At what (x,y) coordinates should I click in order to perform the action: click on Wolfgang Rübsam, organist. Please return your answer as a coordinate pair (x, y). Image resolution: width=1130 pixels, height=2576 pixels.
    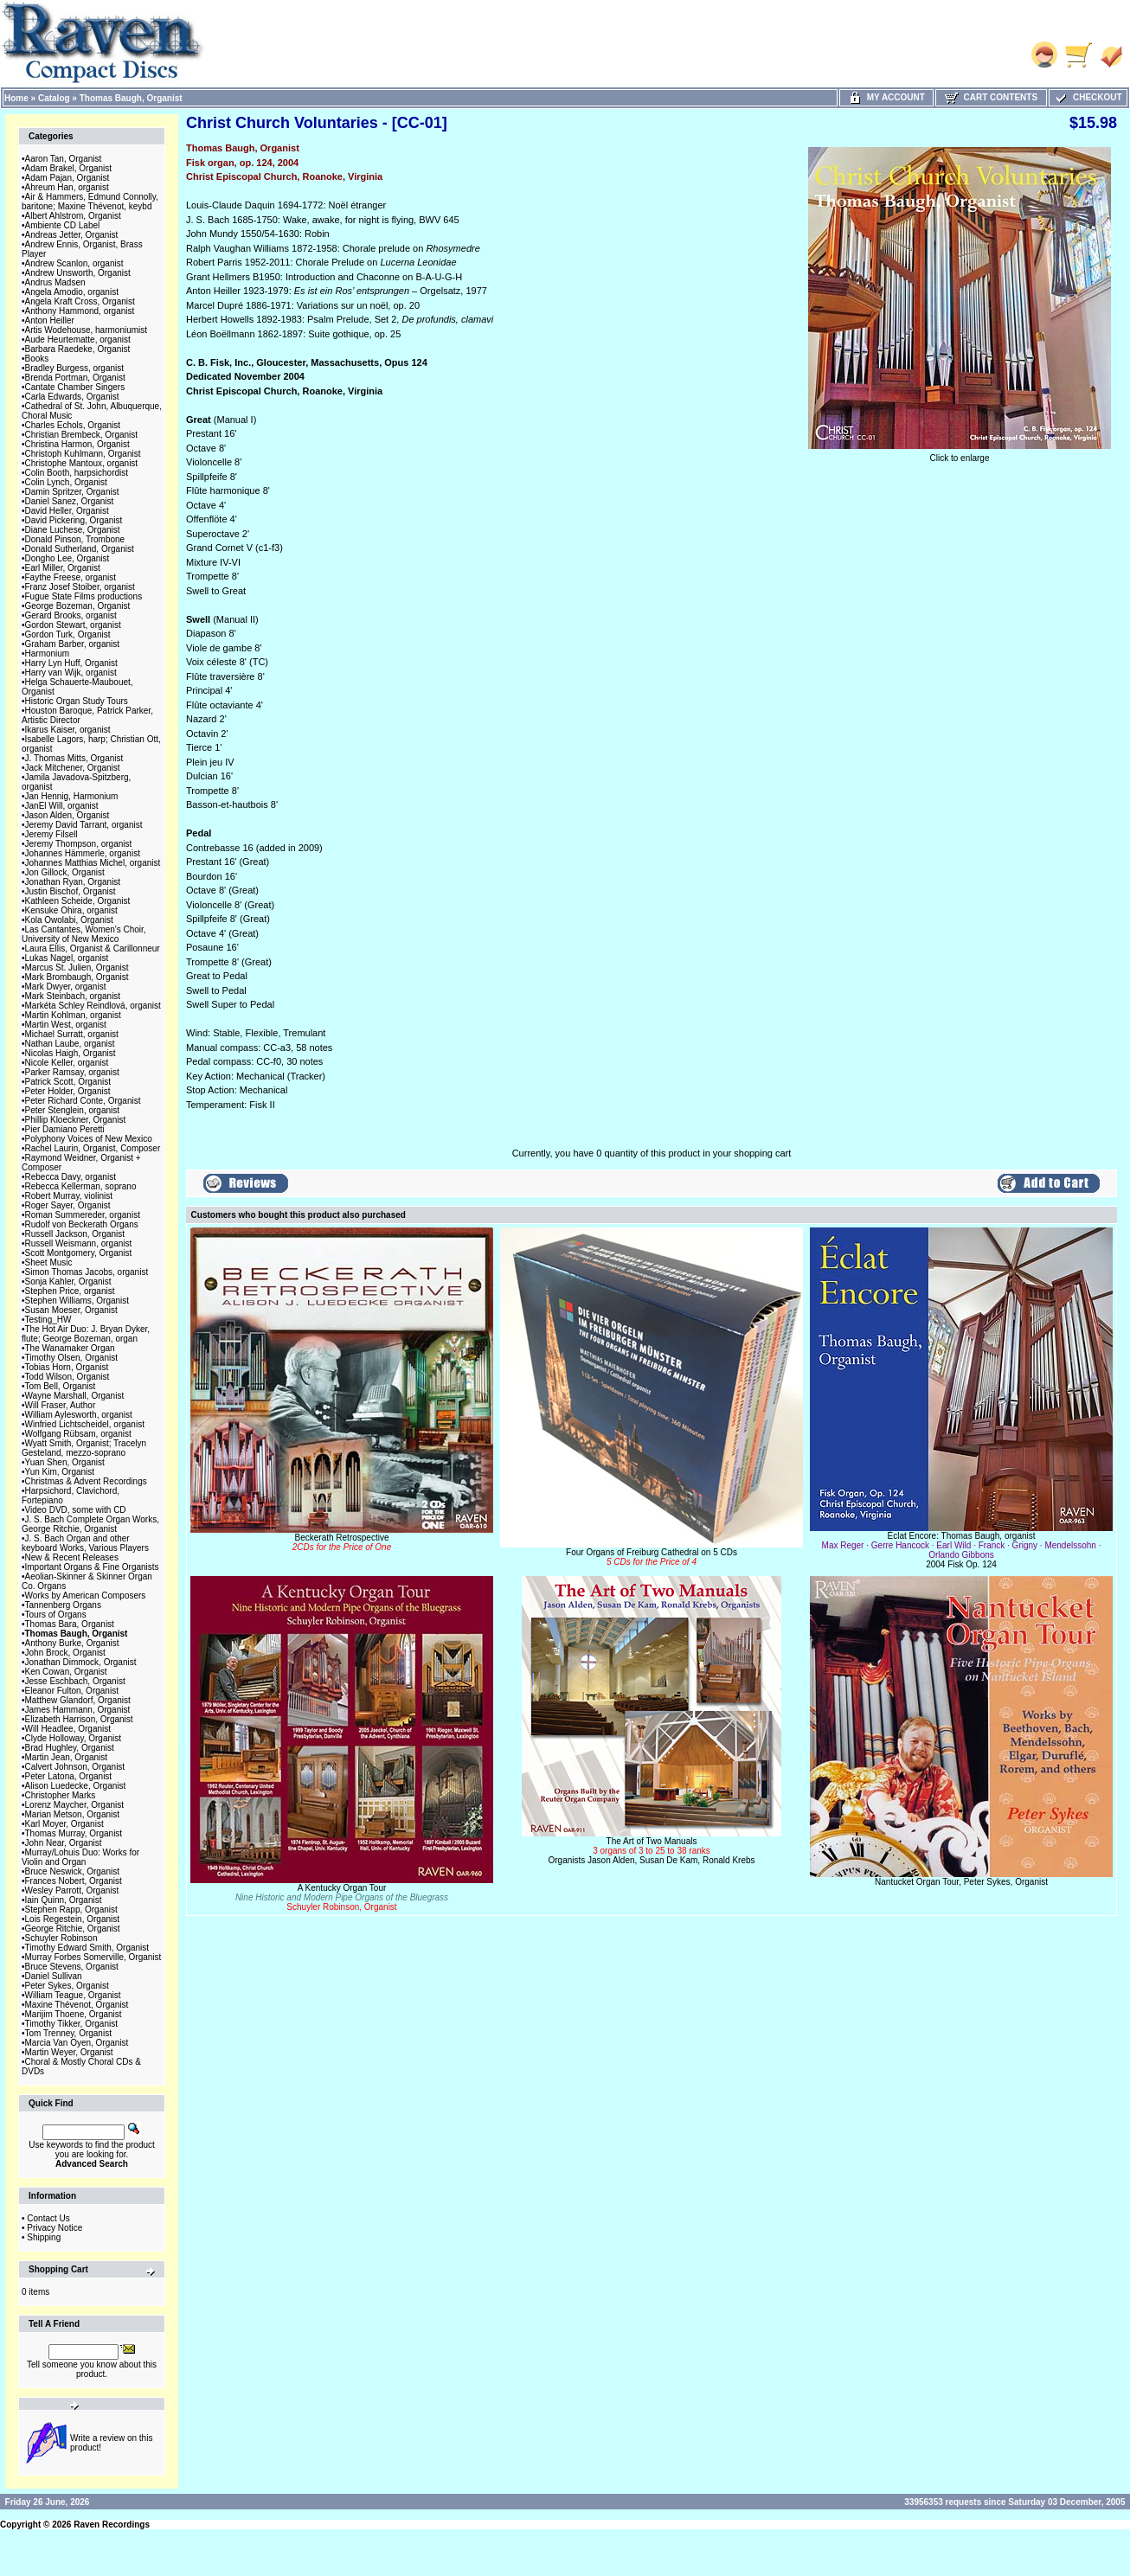
    Looking at the image, I should click on (78, 1434).